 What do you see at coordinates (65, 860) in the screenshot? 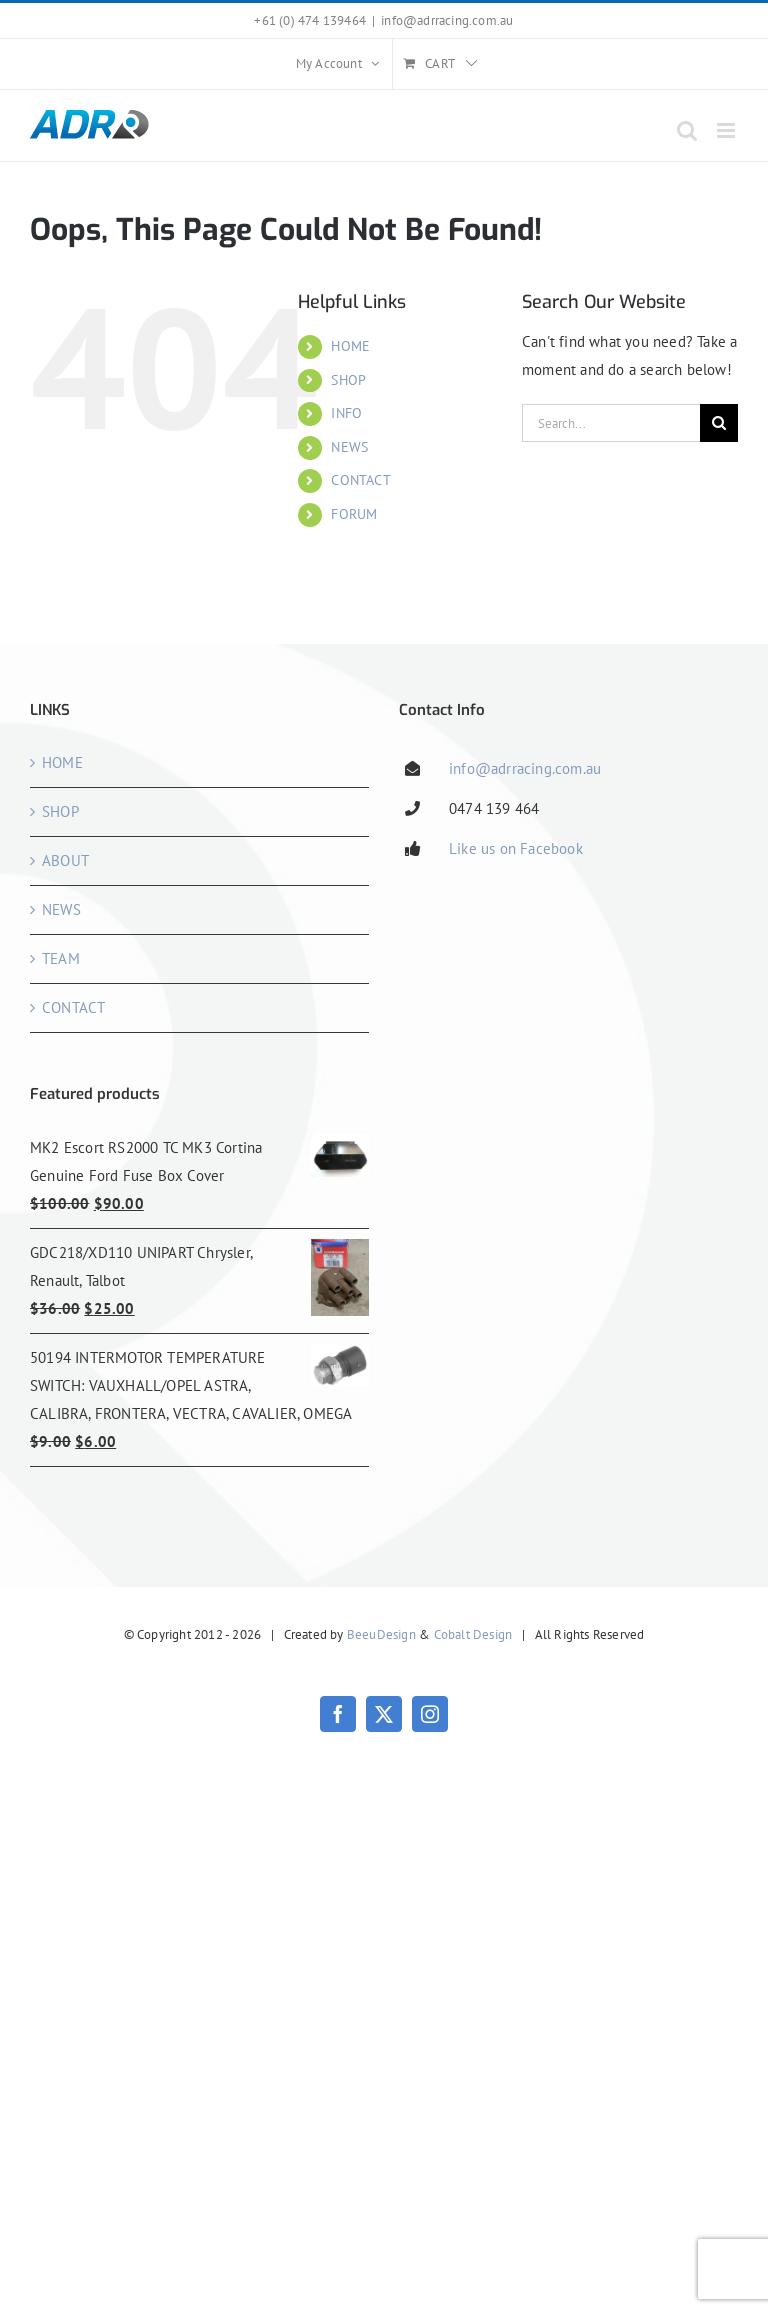
I see `ABOUT` at bounding box center [65, 860].